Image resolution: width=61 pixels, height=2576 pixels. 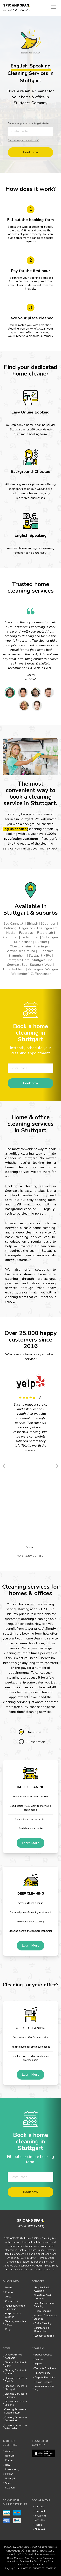 What do you see at coordinates (16, 2364) in the screenshot?
I see `Cleaning Services in Berlin` at bounding box center [16, 2364].